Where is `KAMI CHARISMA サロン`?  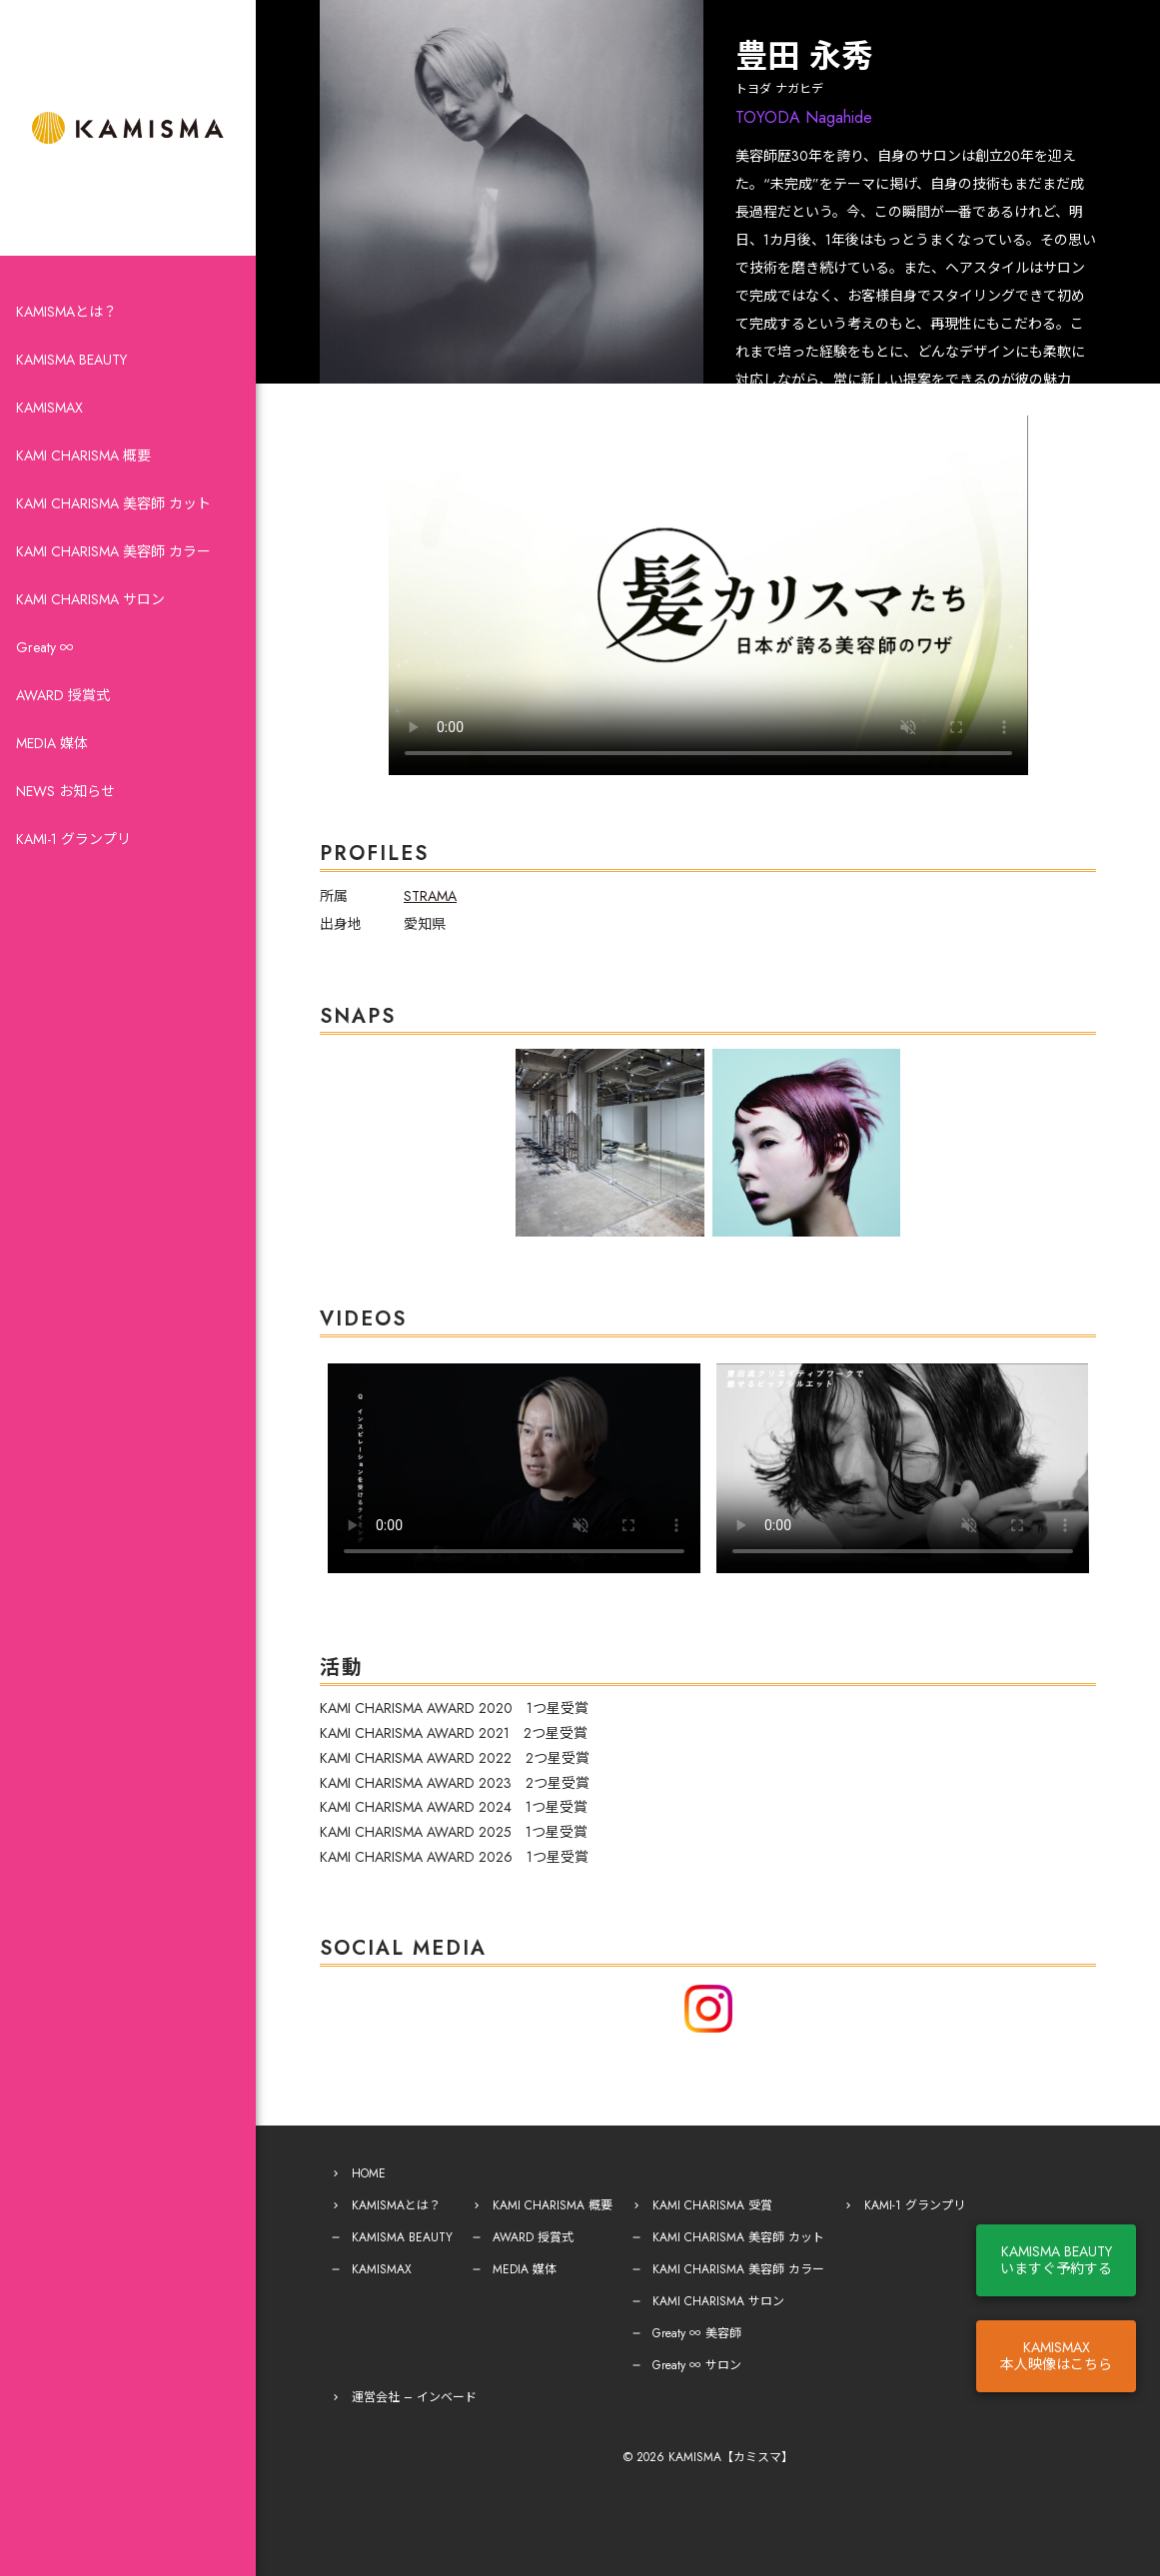
KAMI CHARISMA サロン is located at coordinates (90, 599).